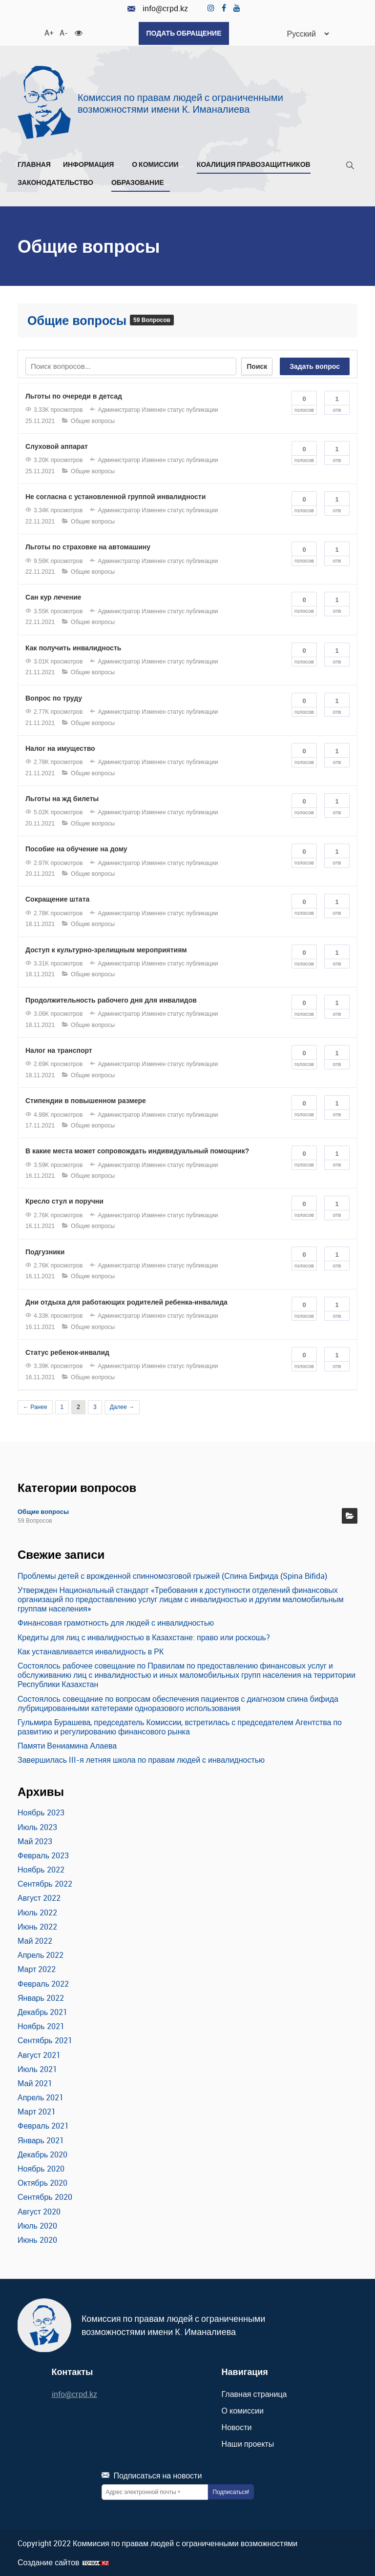 The height and width of the screenshot is (2576, 375). Describe the element at coordinates (48, 32) in the screenshot. I see `A+ [Увеличить шрифт]` at that location.